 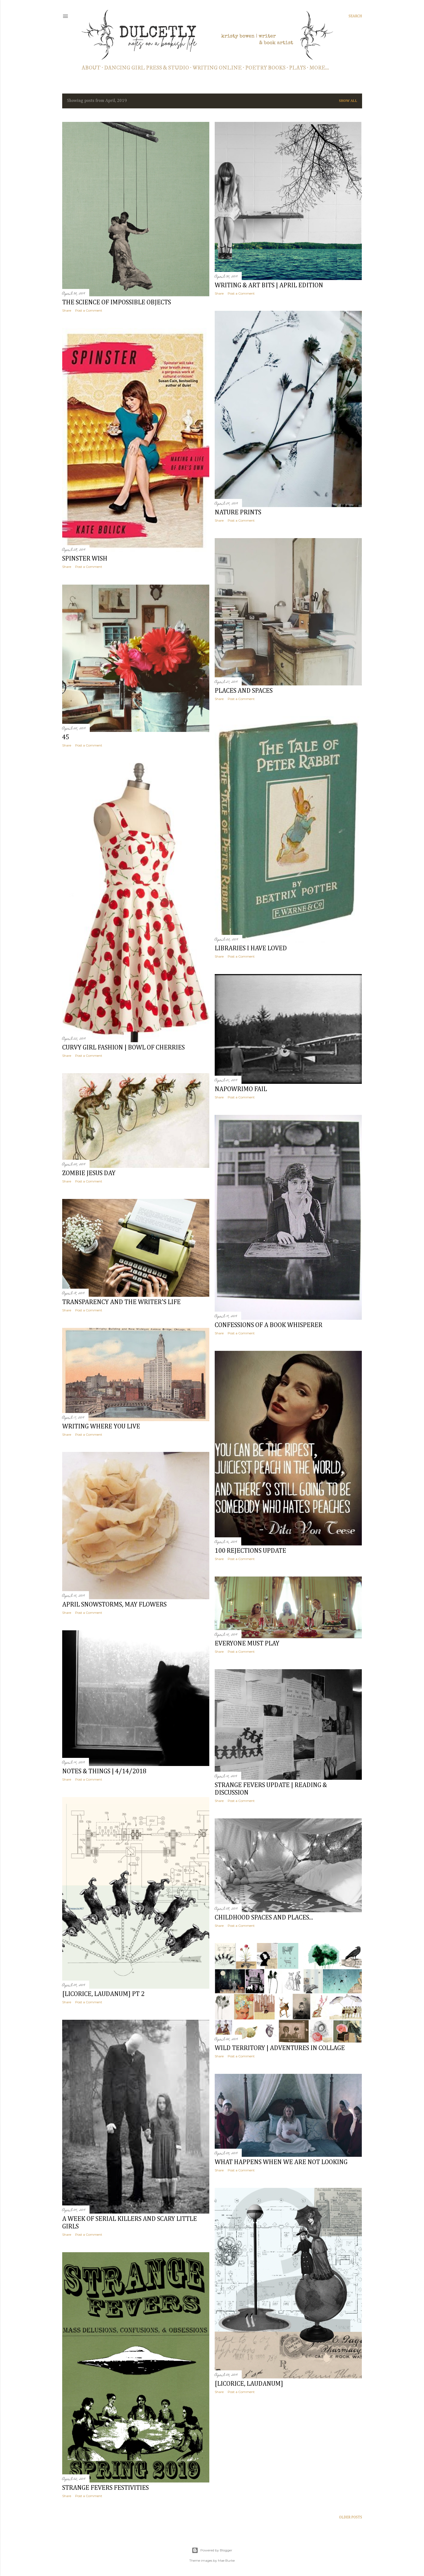 What do you see at coordinates (104, 1771) in the screenshot?
I see `notes & things | 4/14/2018` at bounding box center [104, 1771].